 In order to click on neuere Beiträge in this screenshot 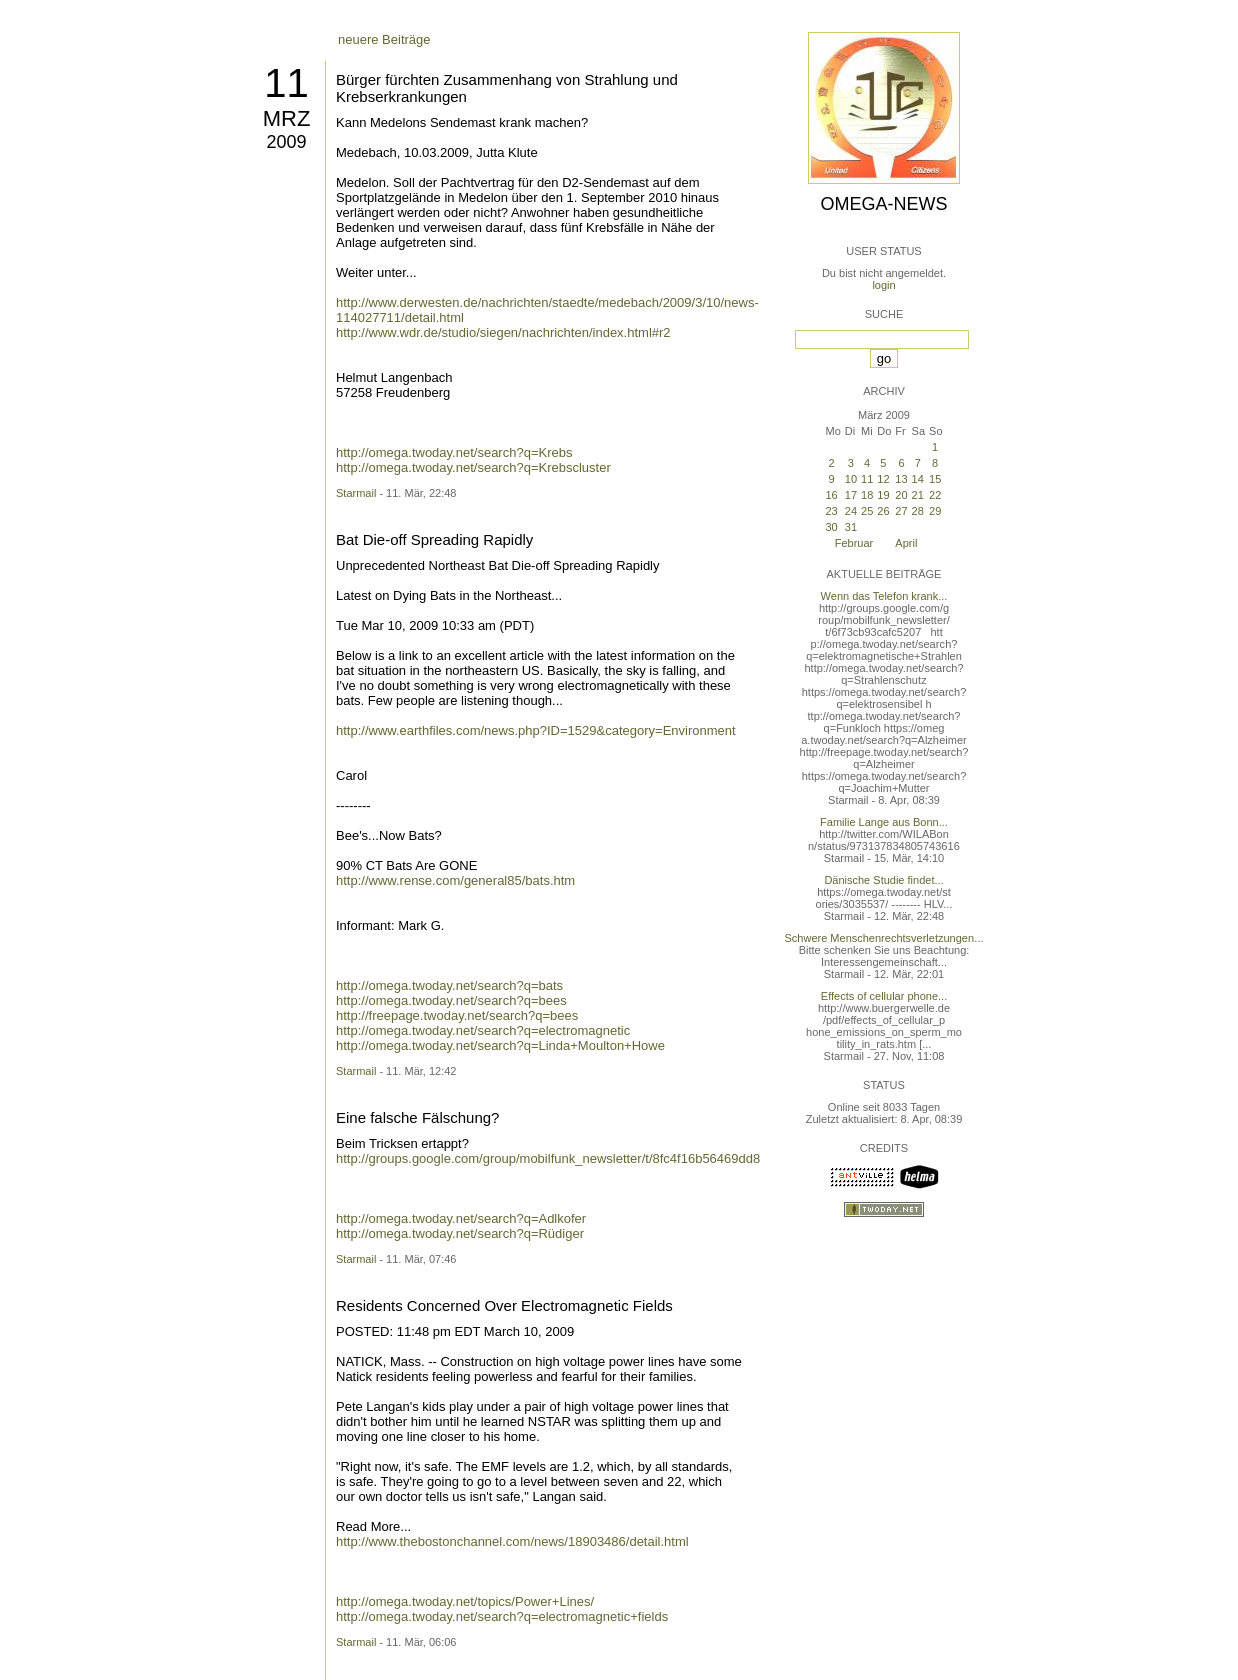, I will do `click(384, 39)`.